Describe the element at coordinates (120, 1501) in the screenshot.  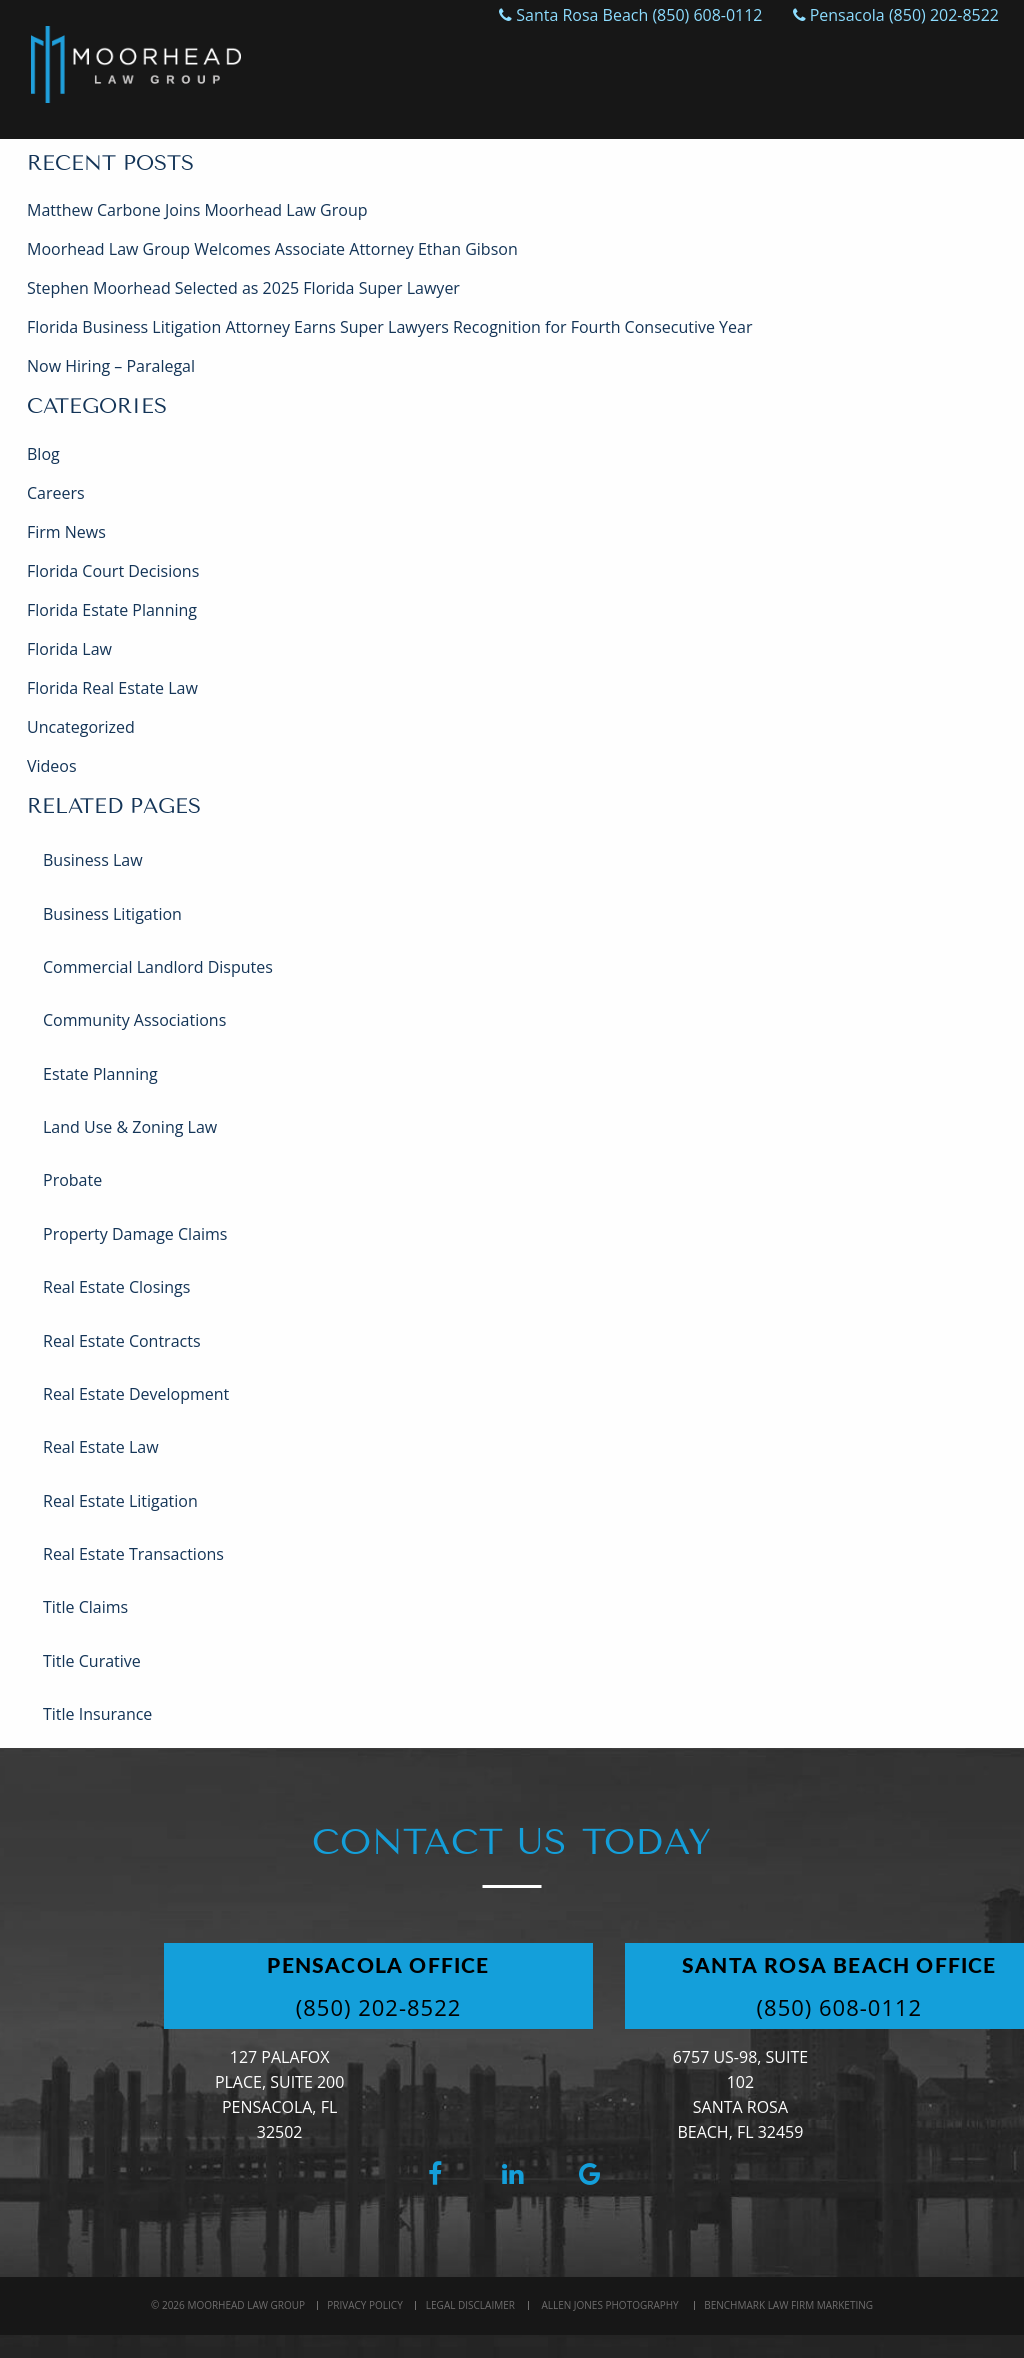
I see `Real Estate Litigation` at that location.